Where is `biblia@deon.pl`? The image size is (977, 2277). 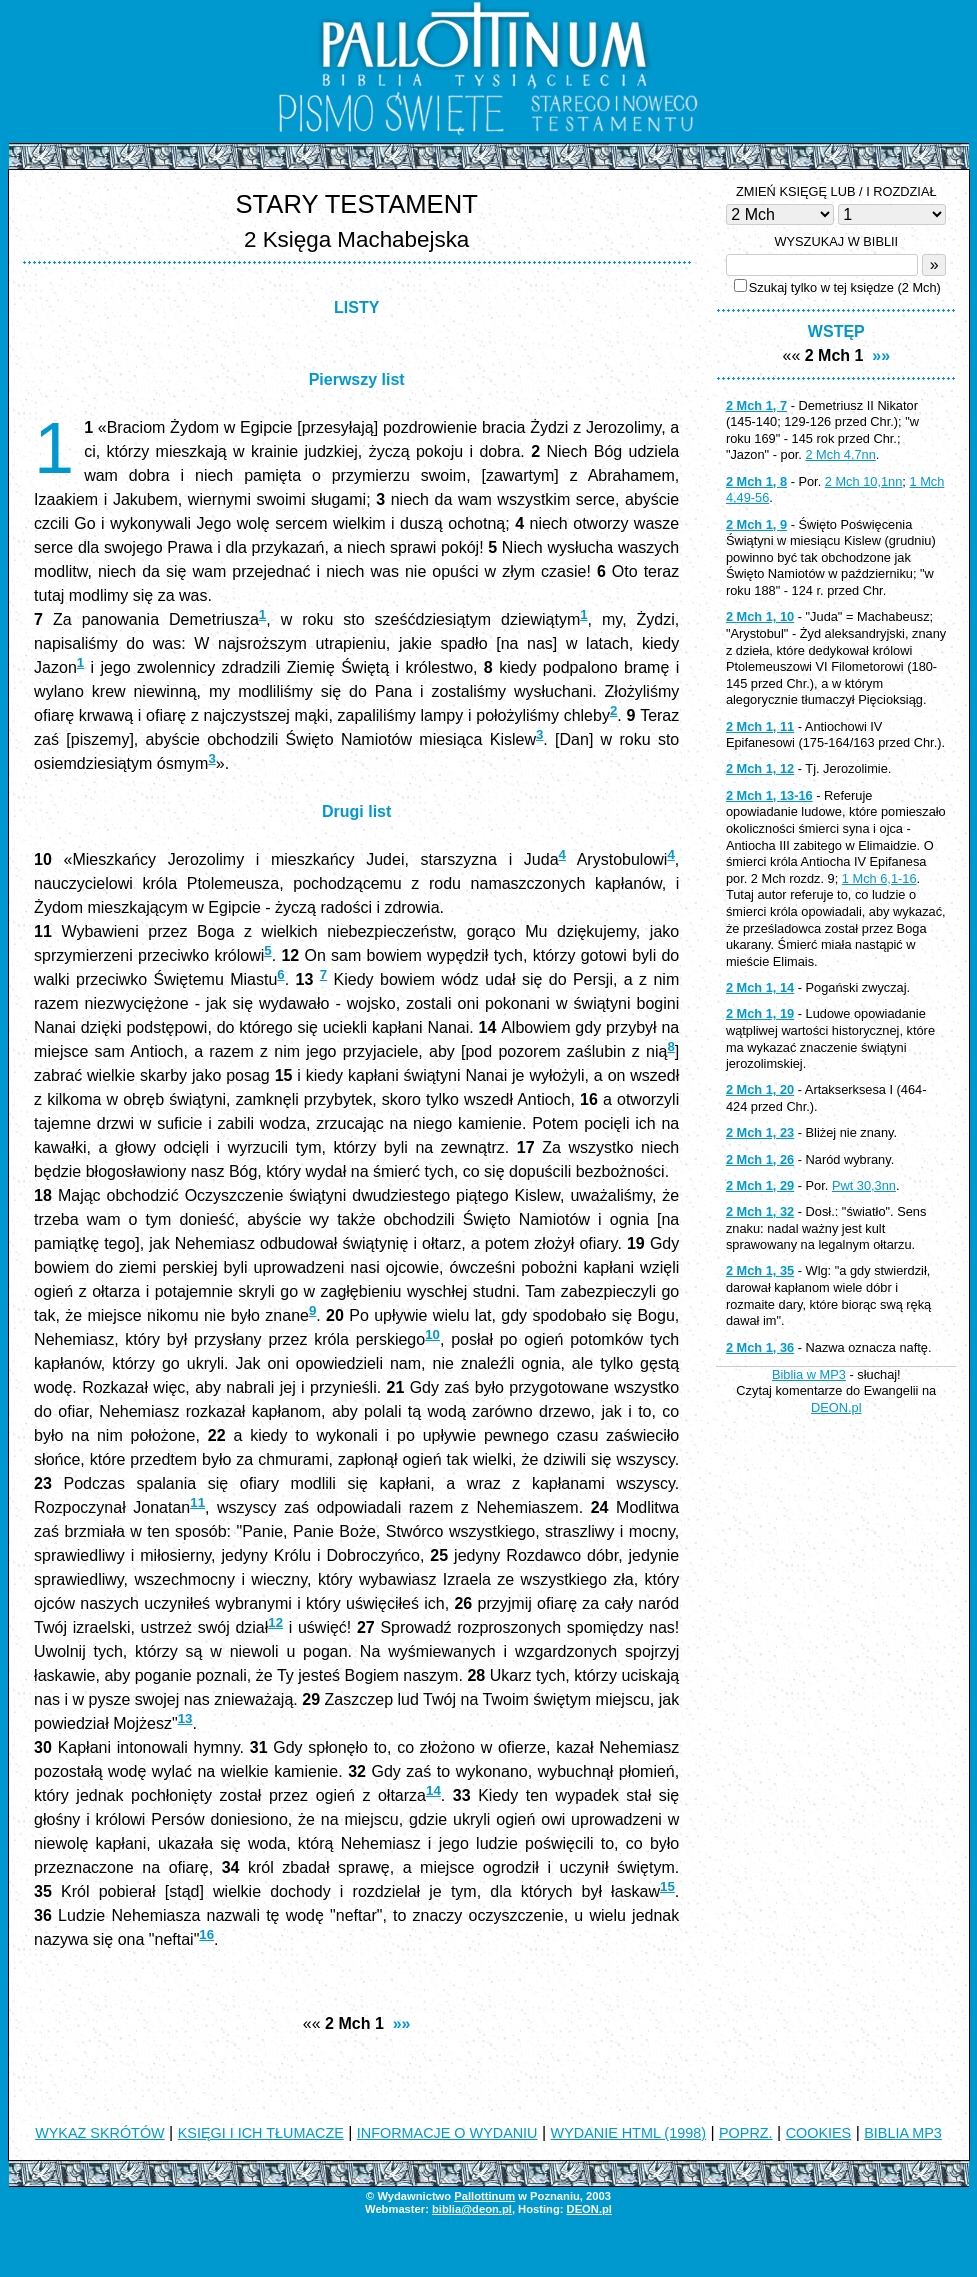 biblia@deon.pl is located at coordinates (472, 2209).